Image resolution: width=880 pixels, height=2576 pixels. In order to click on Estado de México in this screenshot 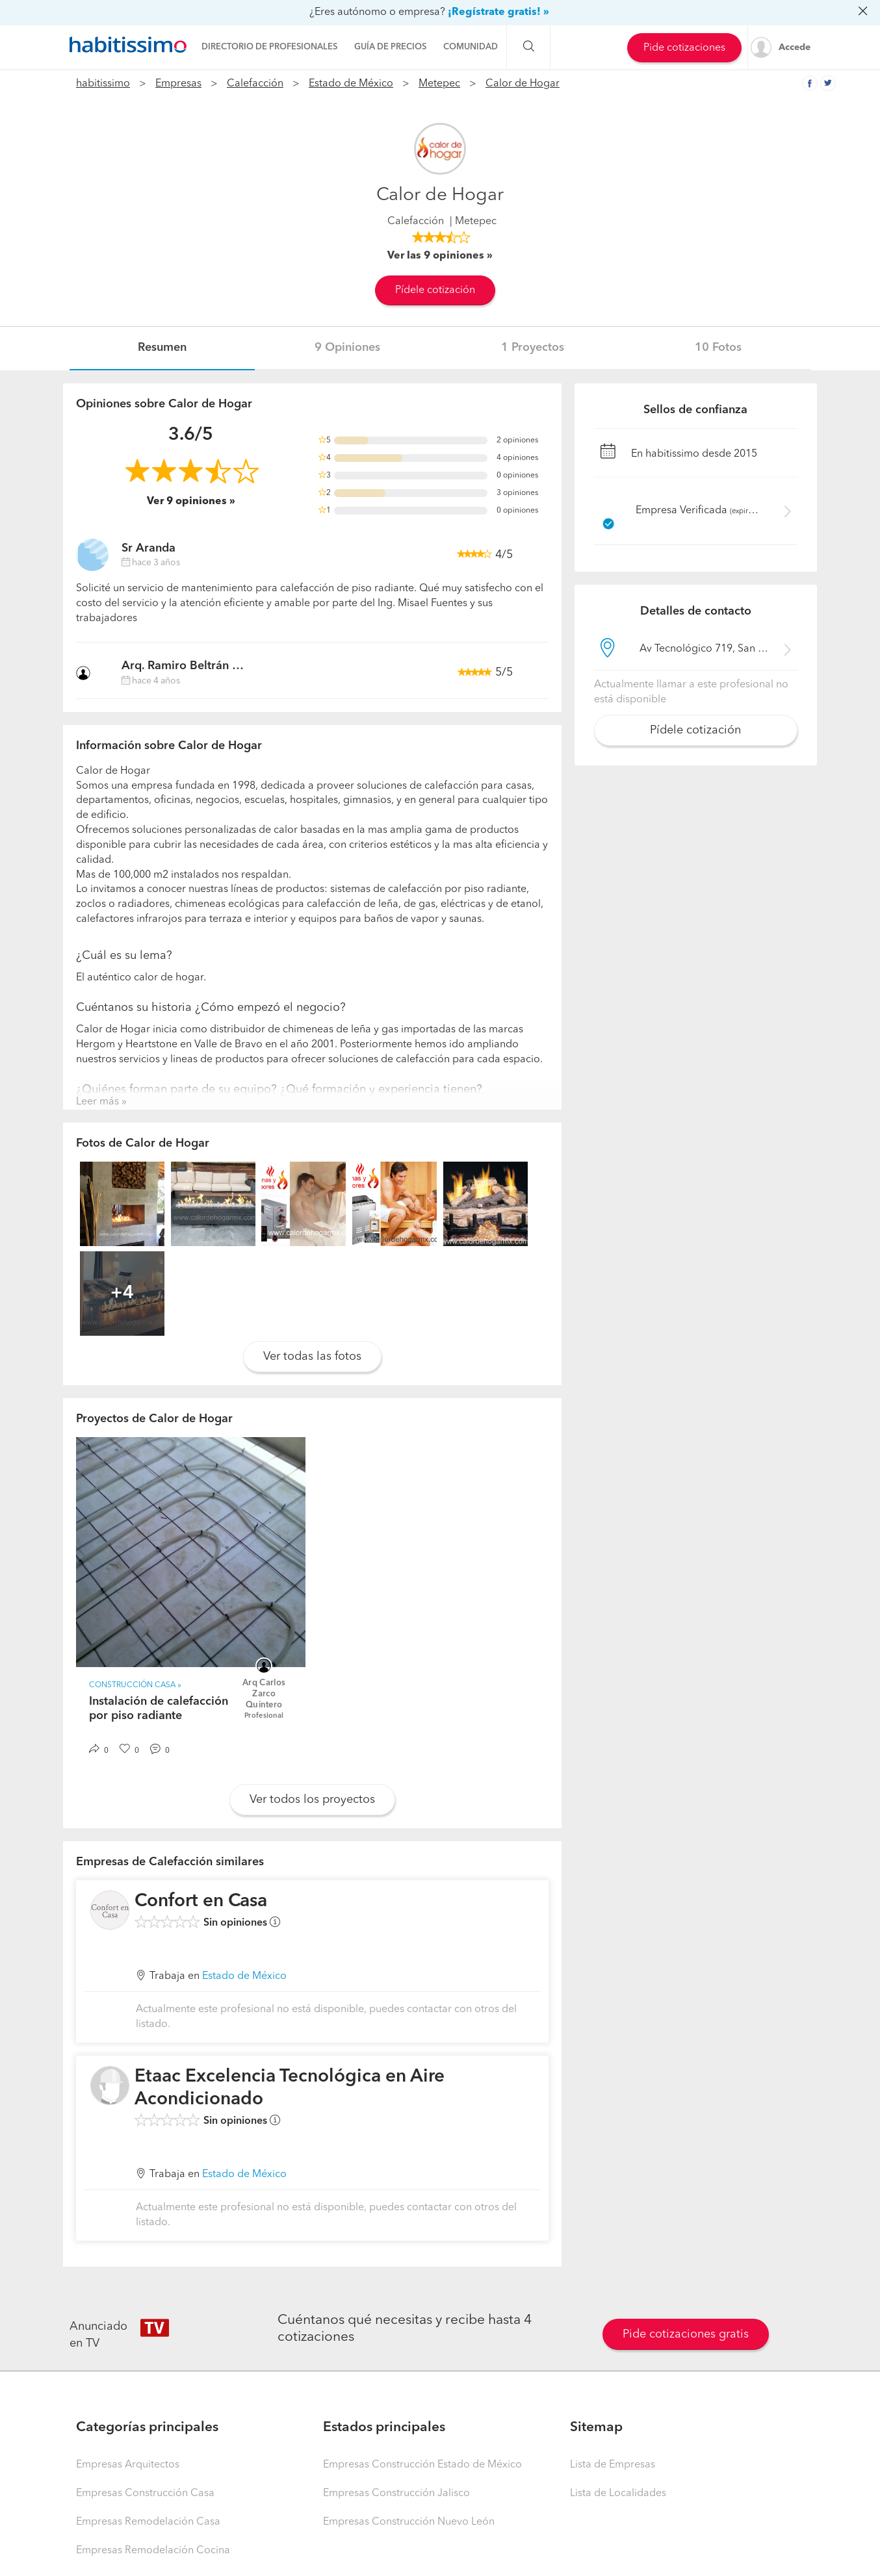, I will do `click(351, 84)`.